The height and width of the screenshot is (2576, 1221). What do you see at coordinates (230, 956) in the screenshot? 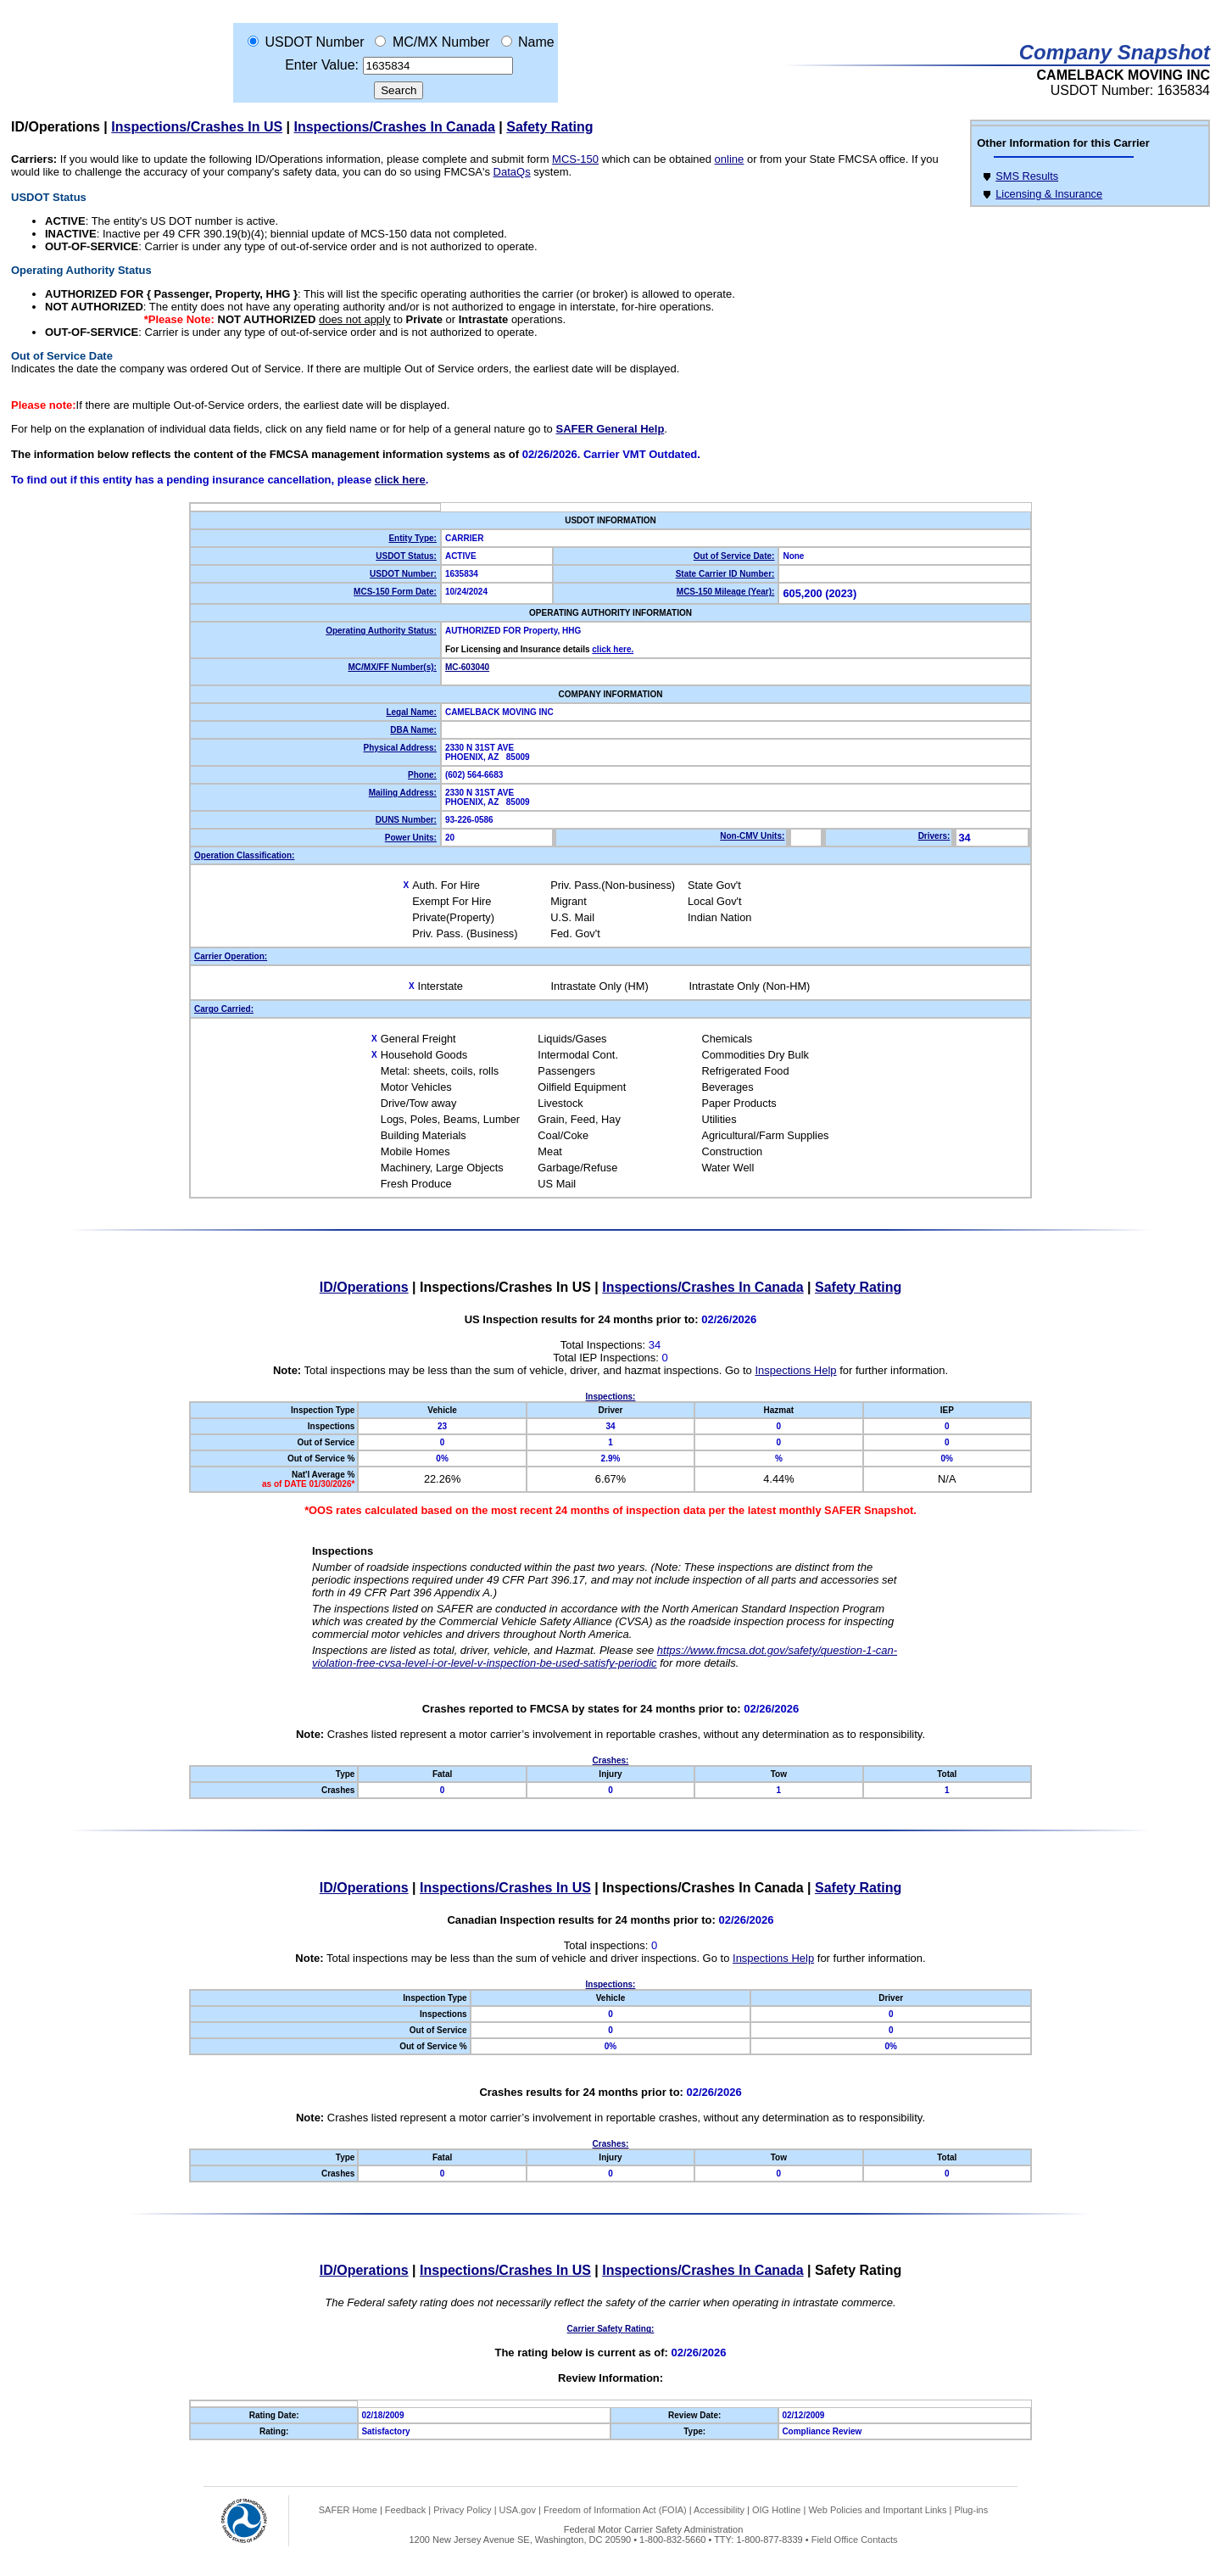
I see `Carrier Operation:` at bounding box center [230, 956].